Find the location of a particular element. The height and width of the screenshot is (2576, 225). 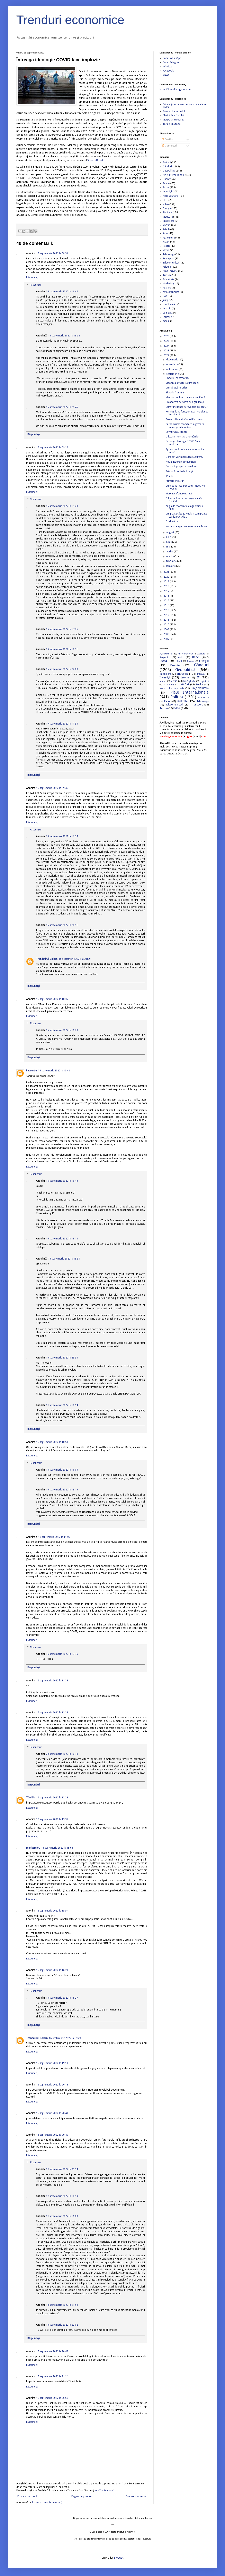

2013 is located at coordinates (166, 610).